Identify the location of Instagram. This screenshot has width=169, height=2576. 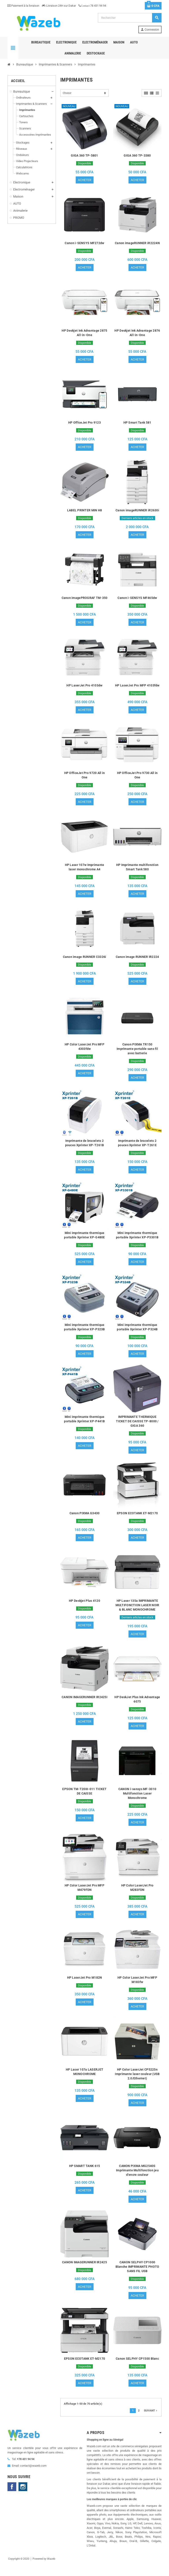
(22, 2497).